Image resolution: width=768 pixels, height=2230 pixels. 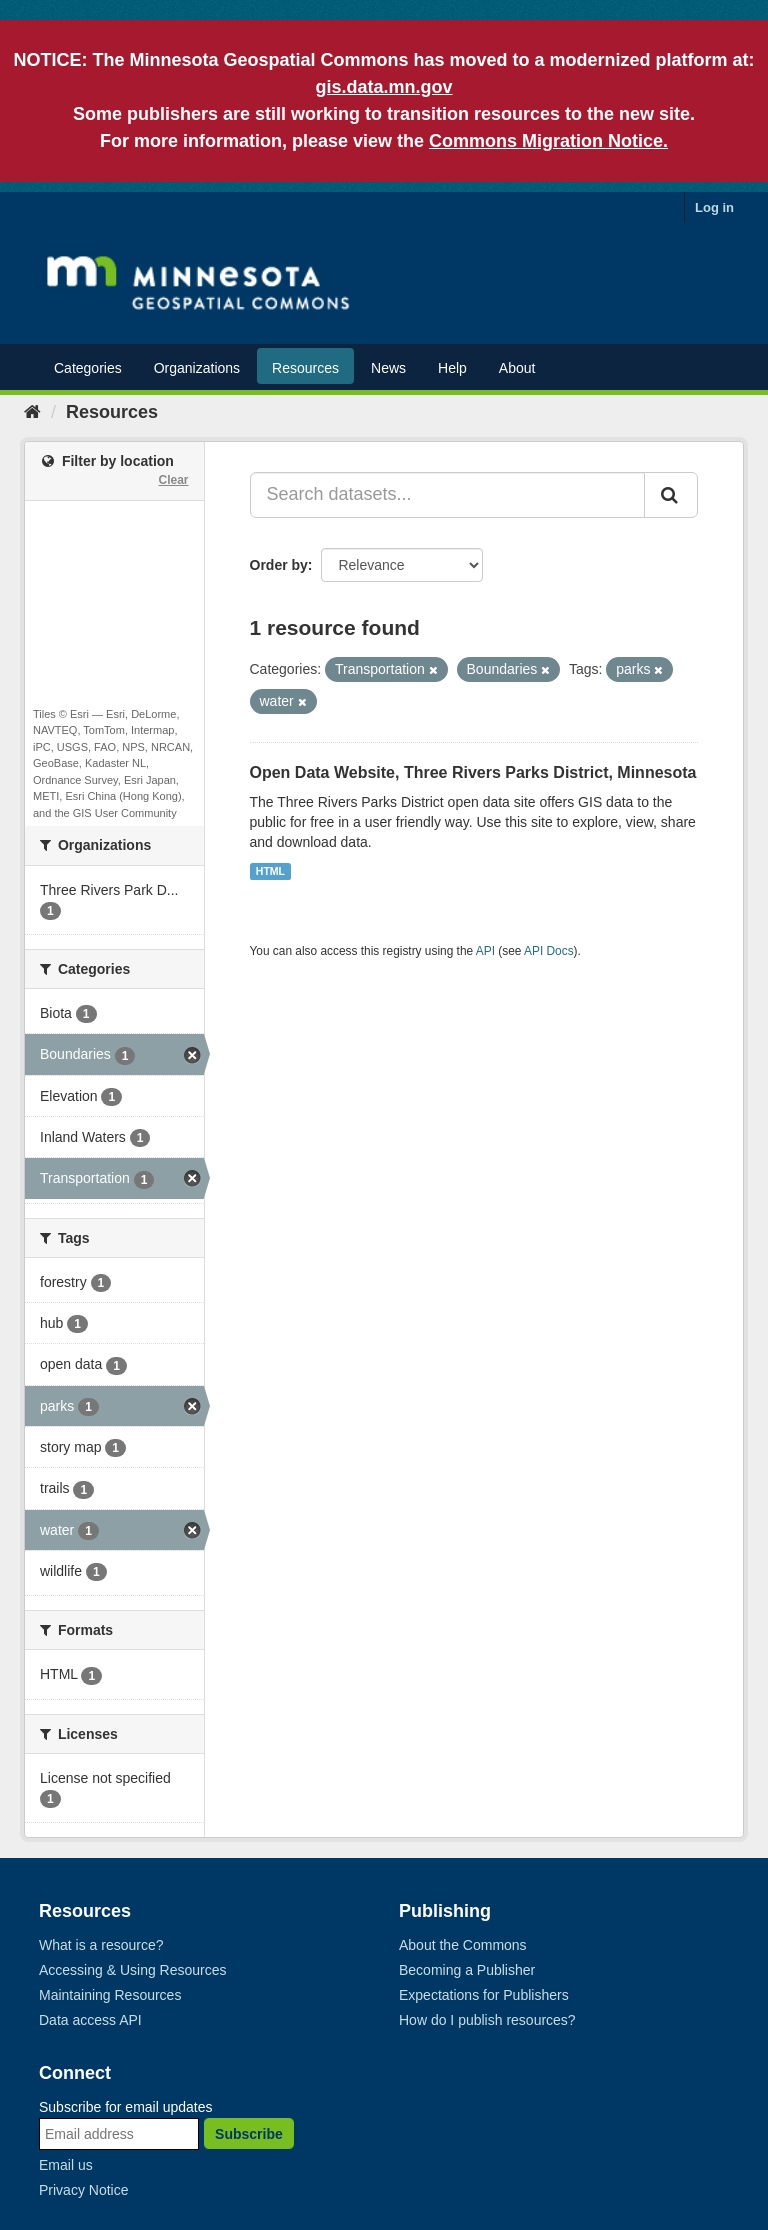 What do you see at coordinates (305, 368) in the screenshot?
I see `Resources` at bounding box center [305, 368].